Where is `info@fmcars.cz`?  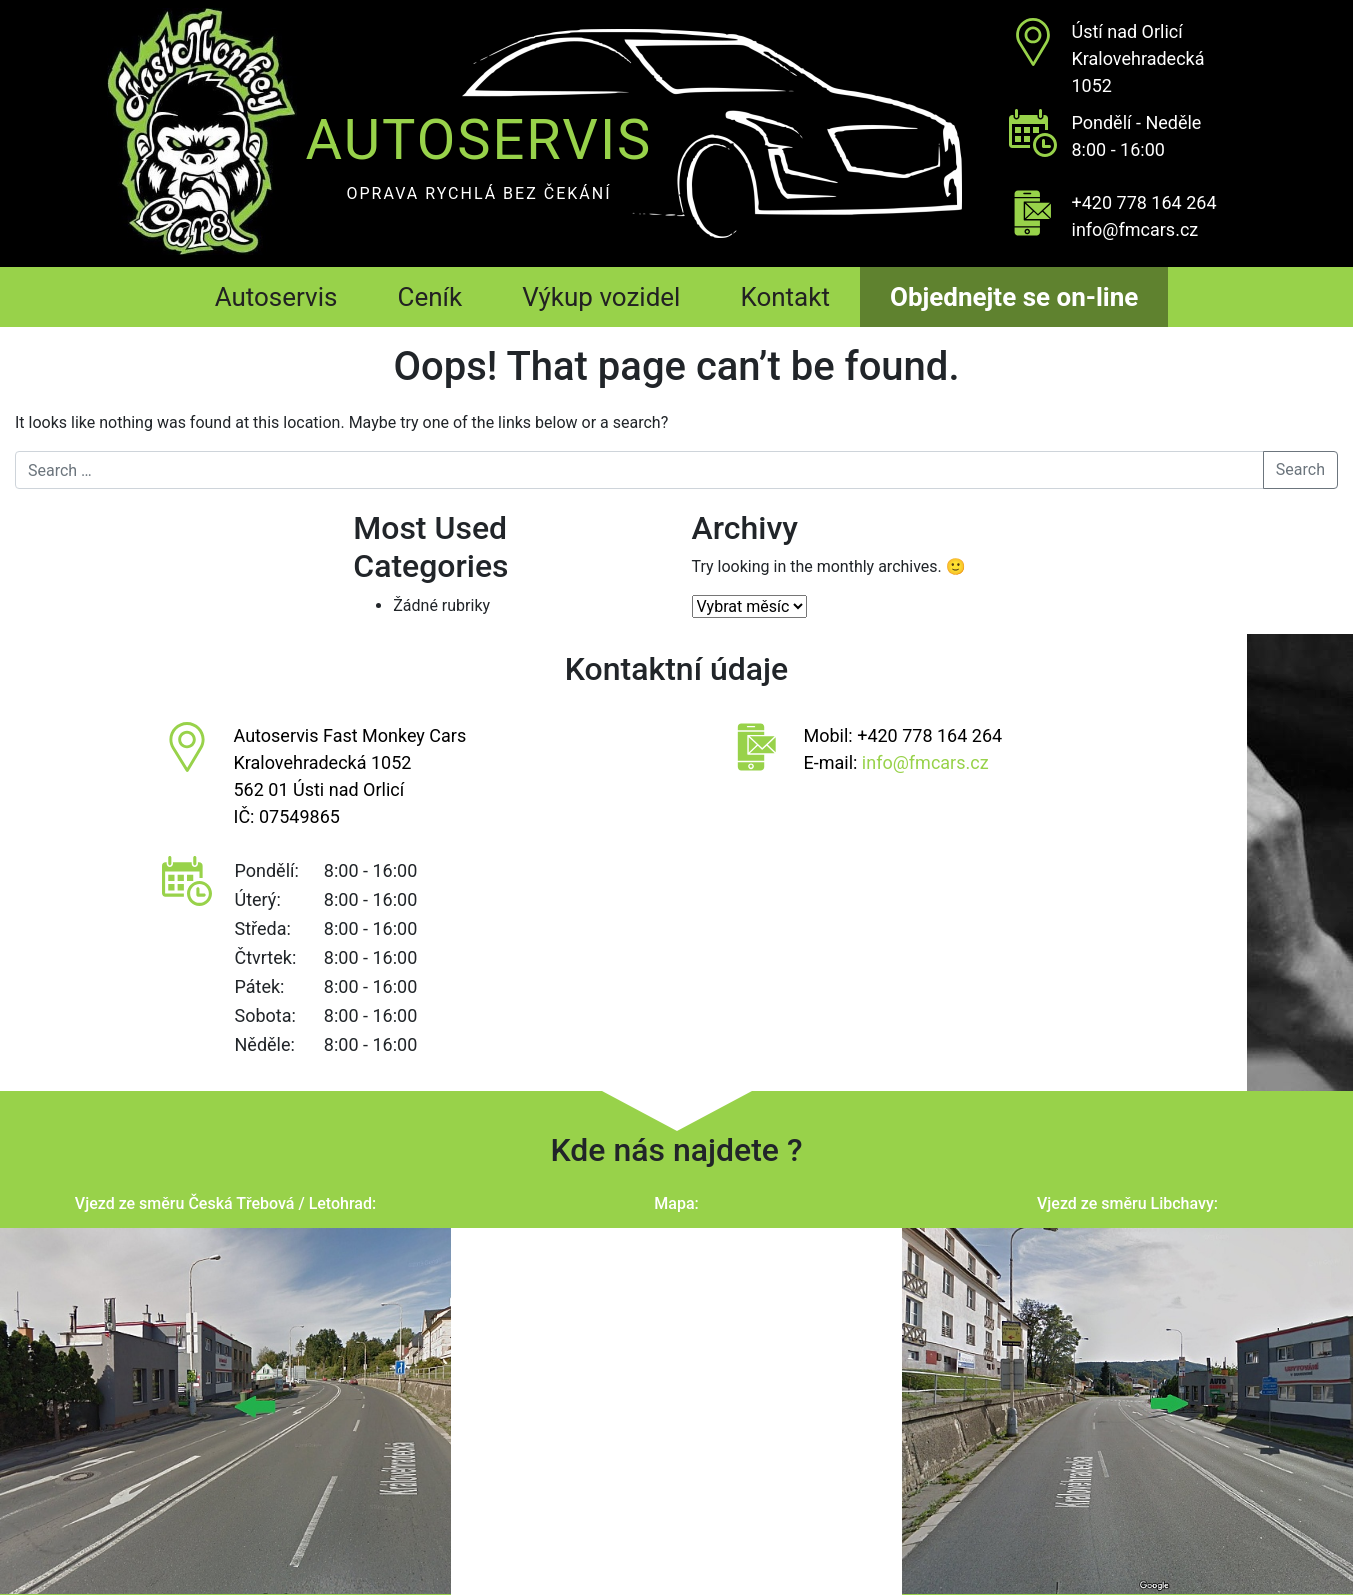
info@fmcars.cz is located at coordinates (1135, 229).